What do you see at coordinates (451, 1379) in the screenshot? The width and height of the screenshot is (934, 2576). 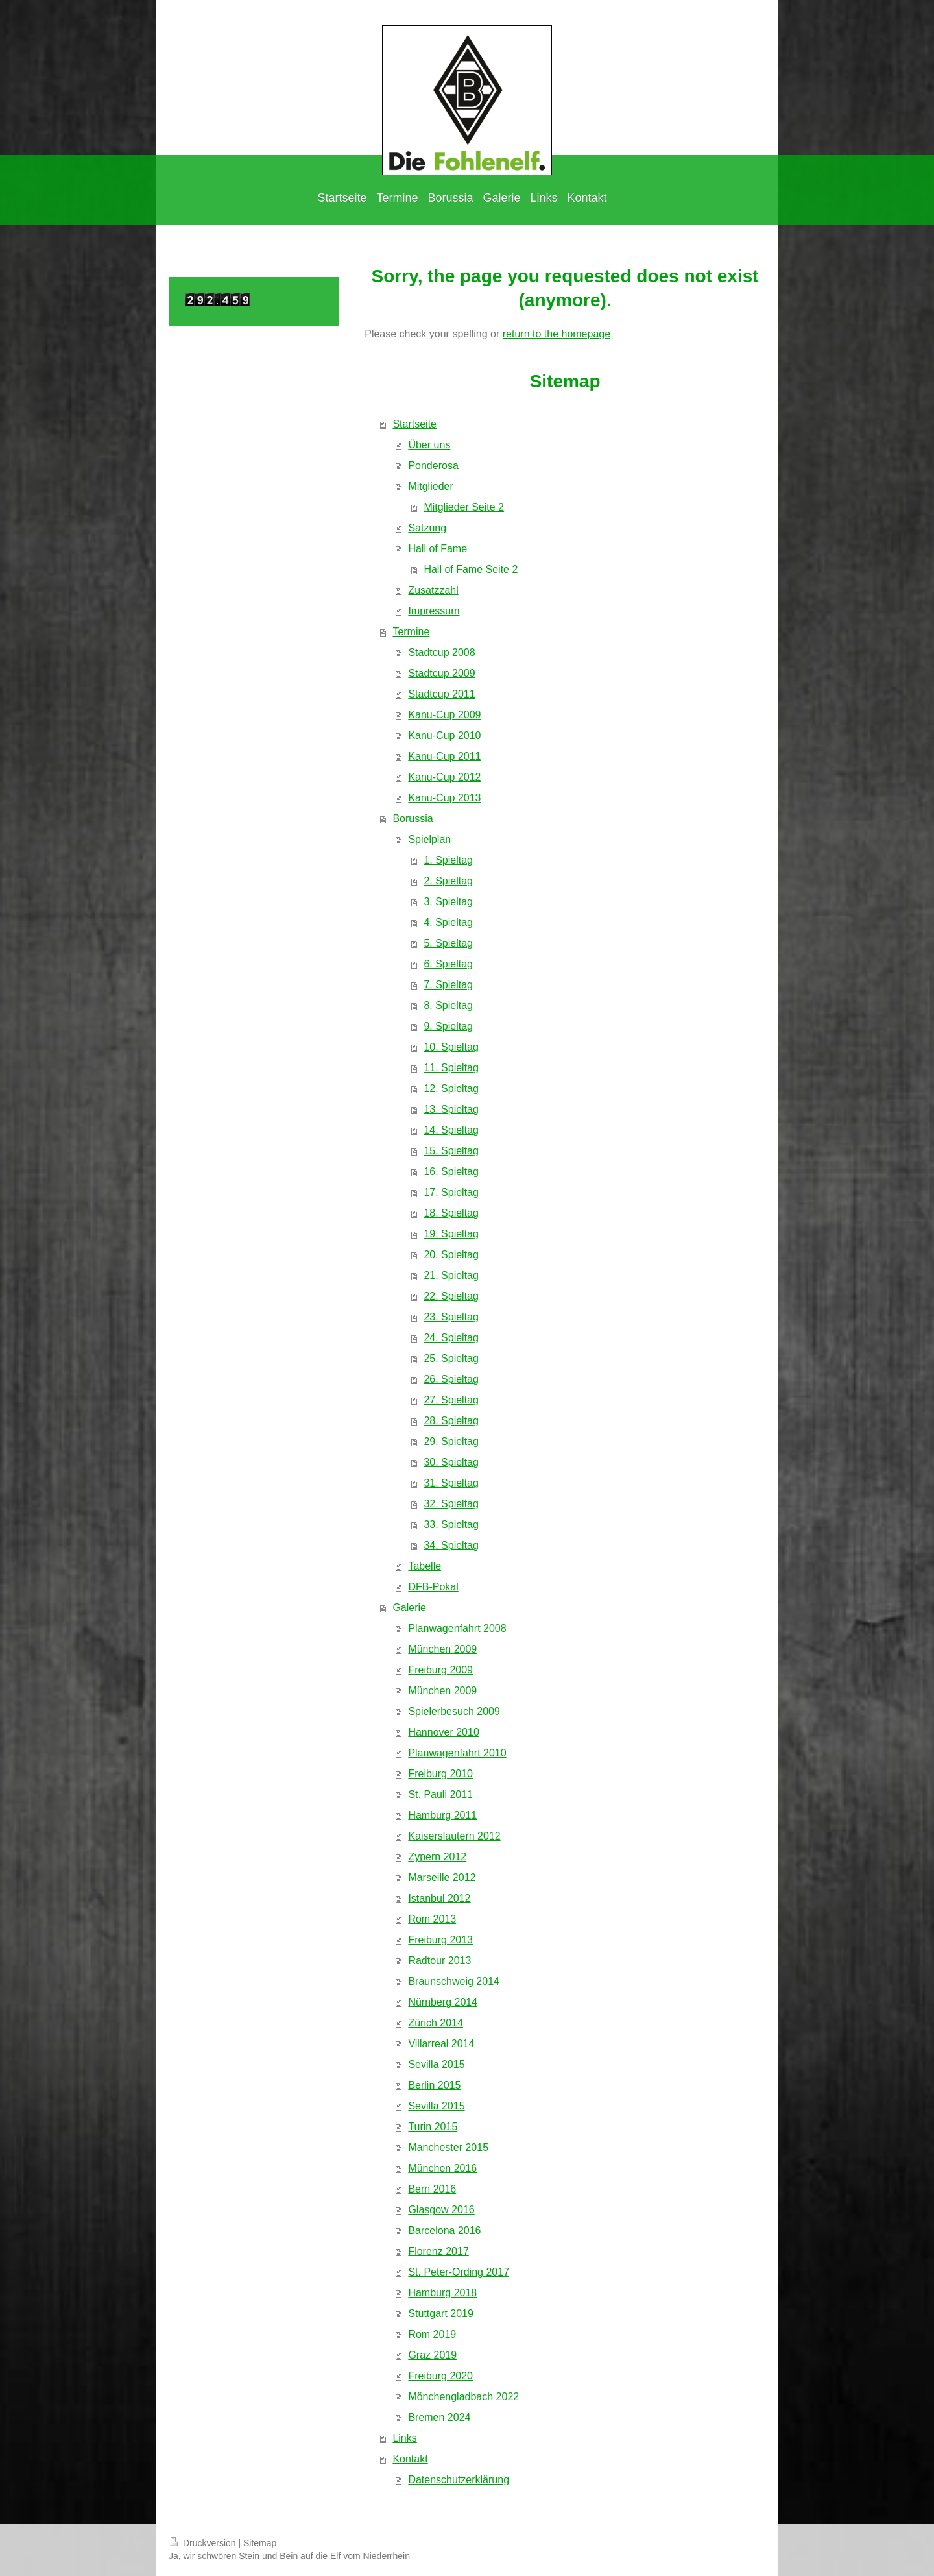 I see `26. Spieltag` at bounding box center [451, 1379].